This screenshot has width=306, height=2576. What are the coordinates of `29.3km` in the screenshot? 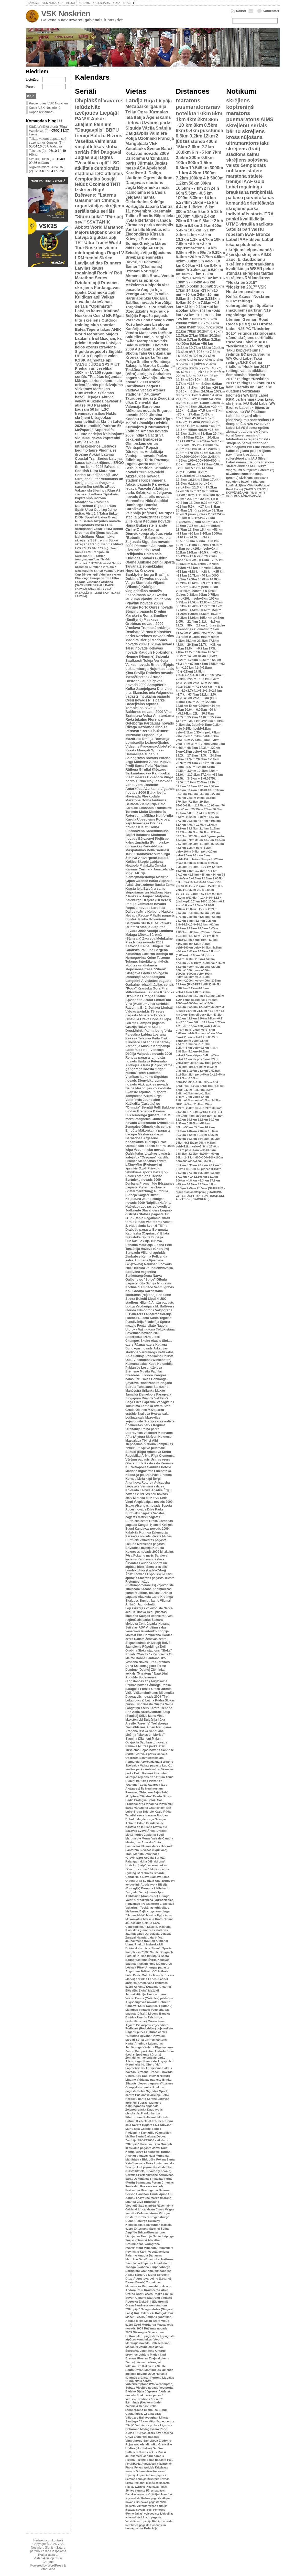 It's located at (203, 928).